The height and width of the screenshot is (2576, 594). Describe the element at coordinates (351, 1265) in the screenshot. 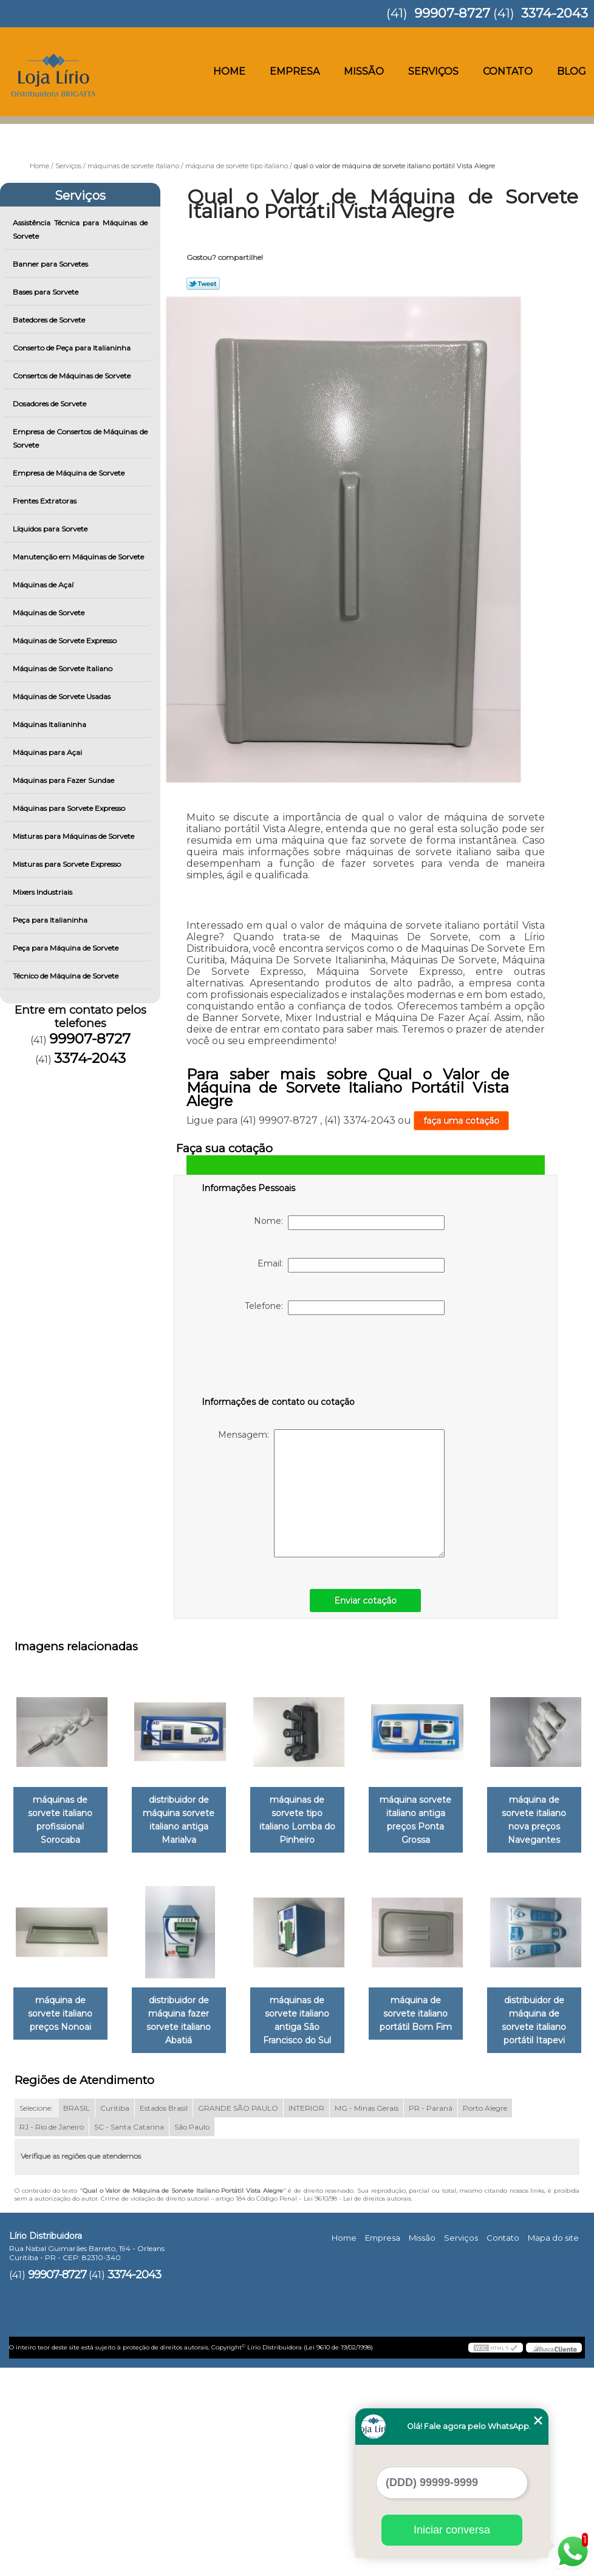

I see `Email:` at that location.